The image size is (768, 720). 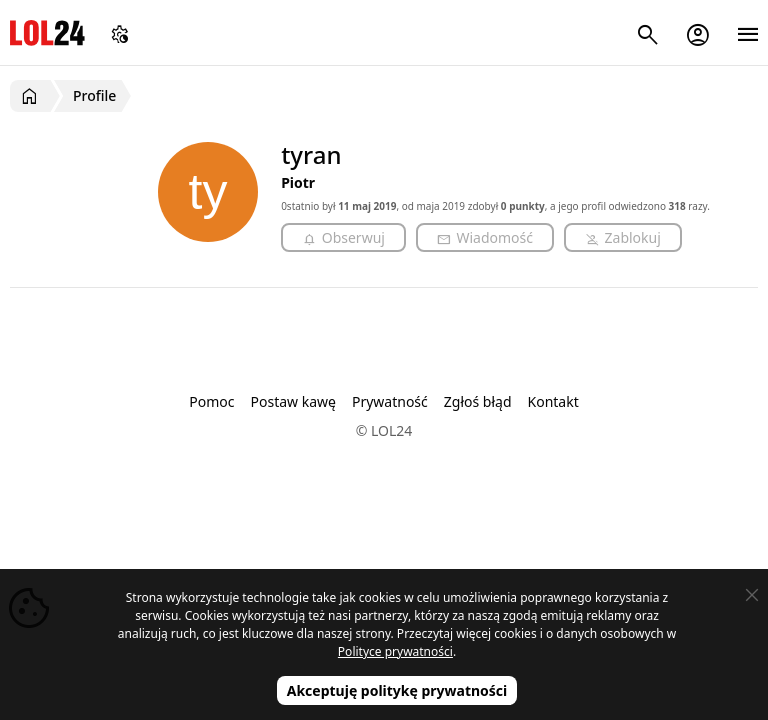 I want to click on LOL24, so click(x=47, y=32).